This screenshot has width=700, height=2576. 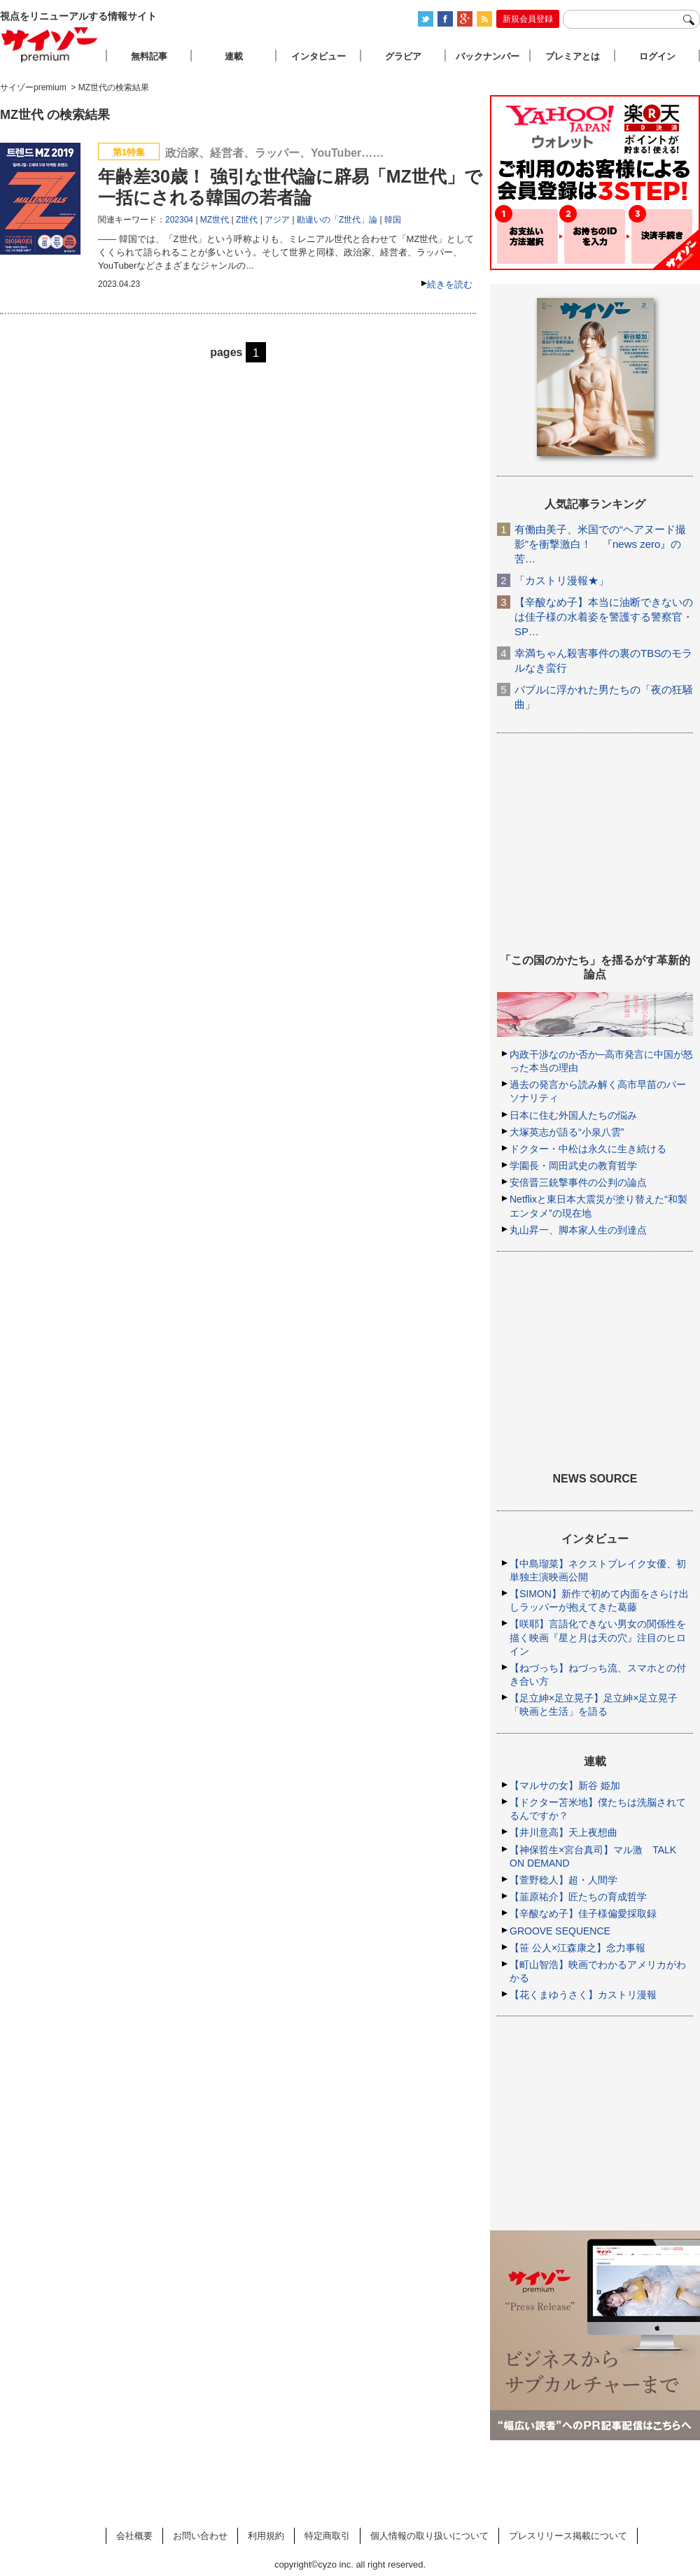 I want to click on MZ世代, so click(x=214, y=220).